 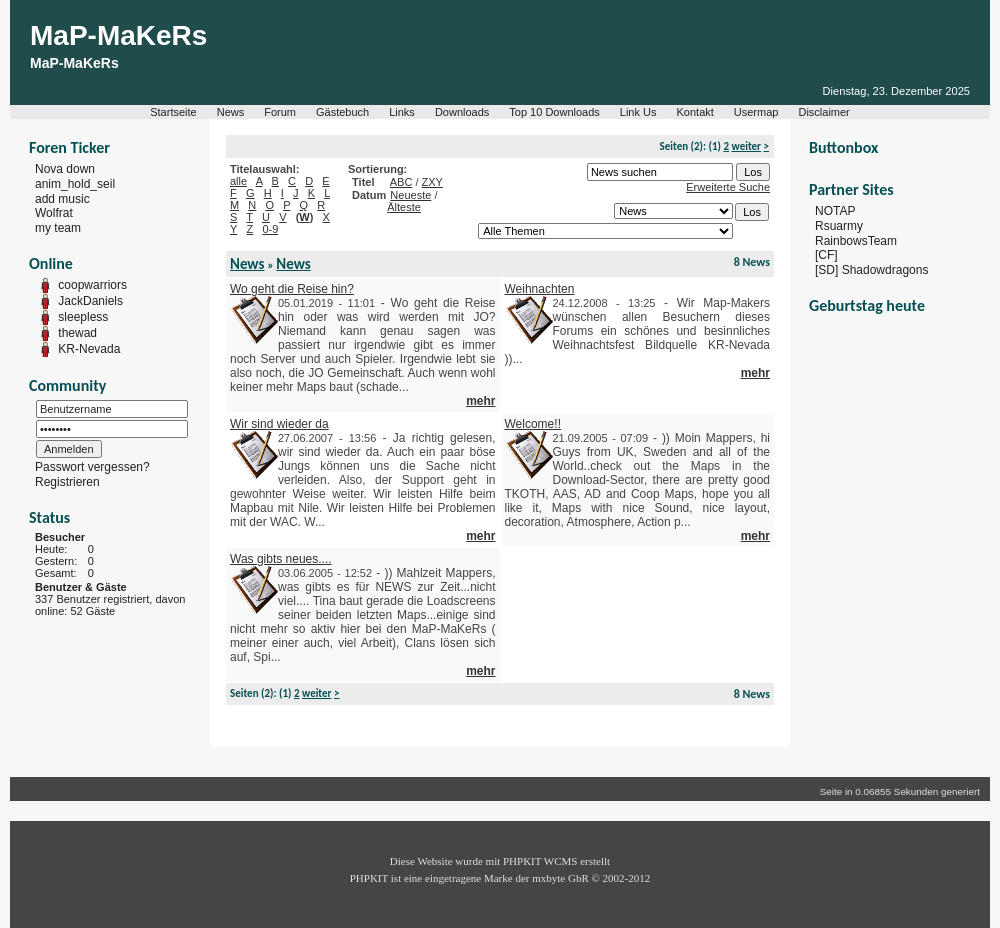 What do you see at coordinates (871, 270) in the screenshot?
I see `[SD] Shadowdragons` at bounding box center [871, 270].